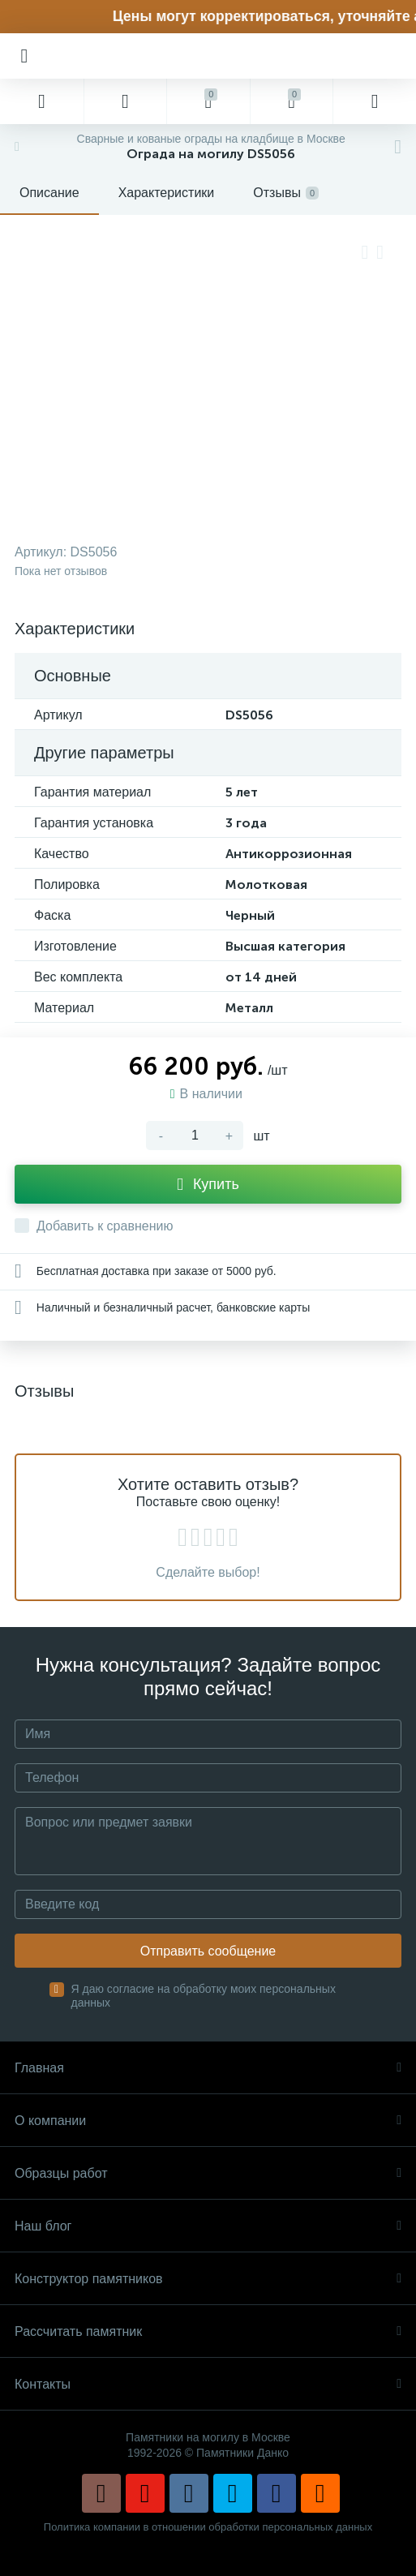 The image size is (416, 2576). Describe the element at coordinates (208, 2279) in the screenshot. I see `Конструктор памятников` at that location.